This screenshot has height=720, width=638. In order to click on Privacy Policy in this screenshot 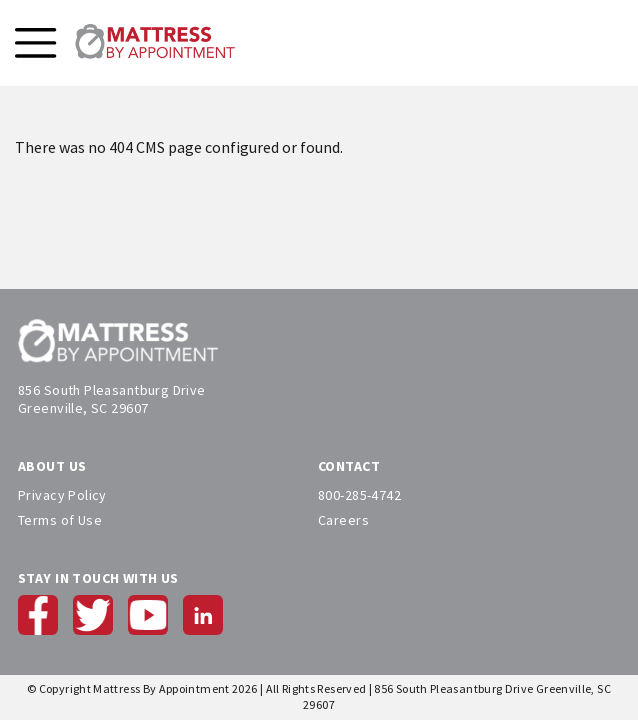, I will do `click(62, 495)`.